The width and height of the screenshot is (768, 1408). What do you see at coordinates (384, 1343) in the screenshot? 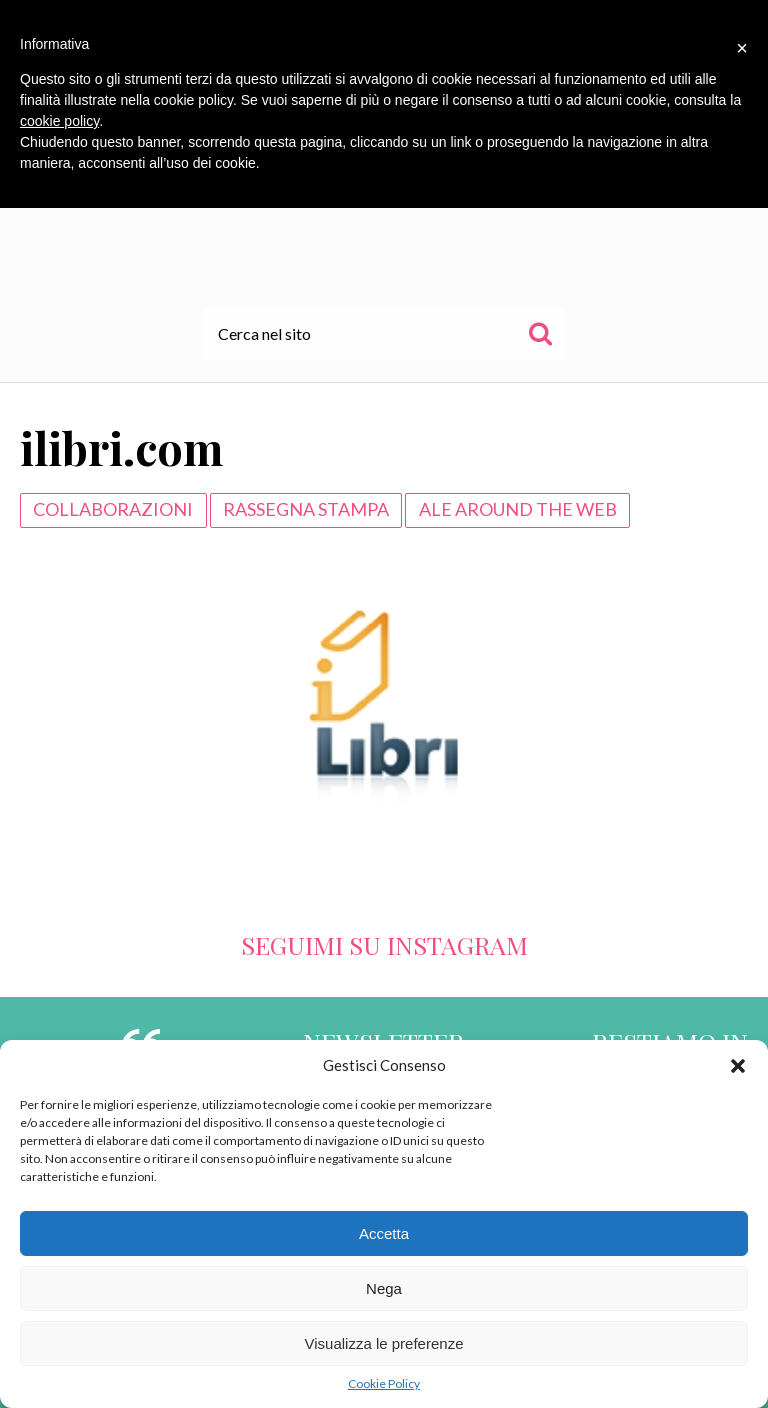
I see `Visualizza le preferenze` at bounding box center [384, 1343].